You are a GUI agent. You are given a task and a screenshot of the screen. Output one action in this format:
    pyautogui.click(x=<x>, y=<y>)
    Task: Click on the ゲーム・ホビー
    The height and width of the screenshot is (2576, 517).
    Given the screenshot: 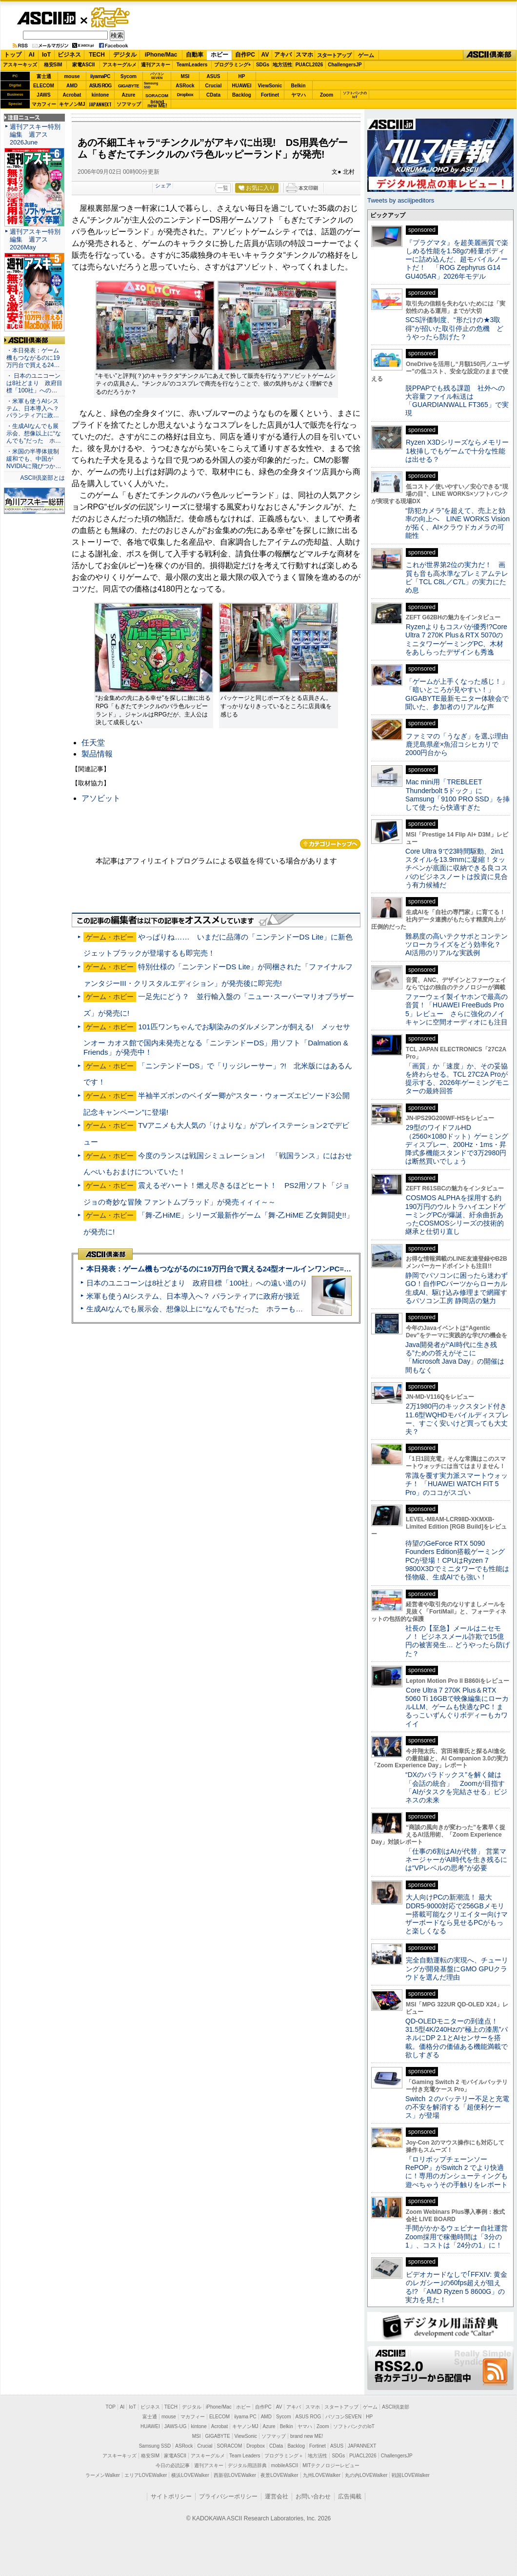 What is the action you would take?
    pyautogui.click(x=111, y=17)
    